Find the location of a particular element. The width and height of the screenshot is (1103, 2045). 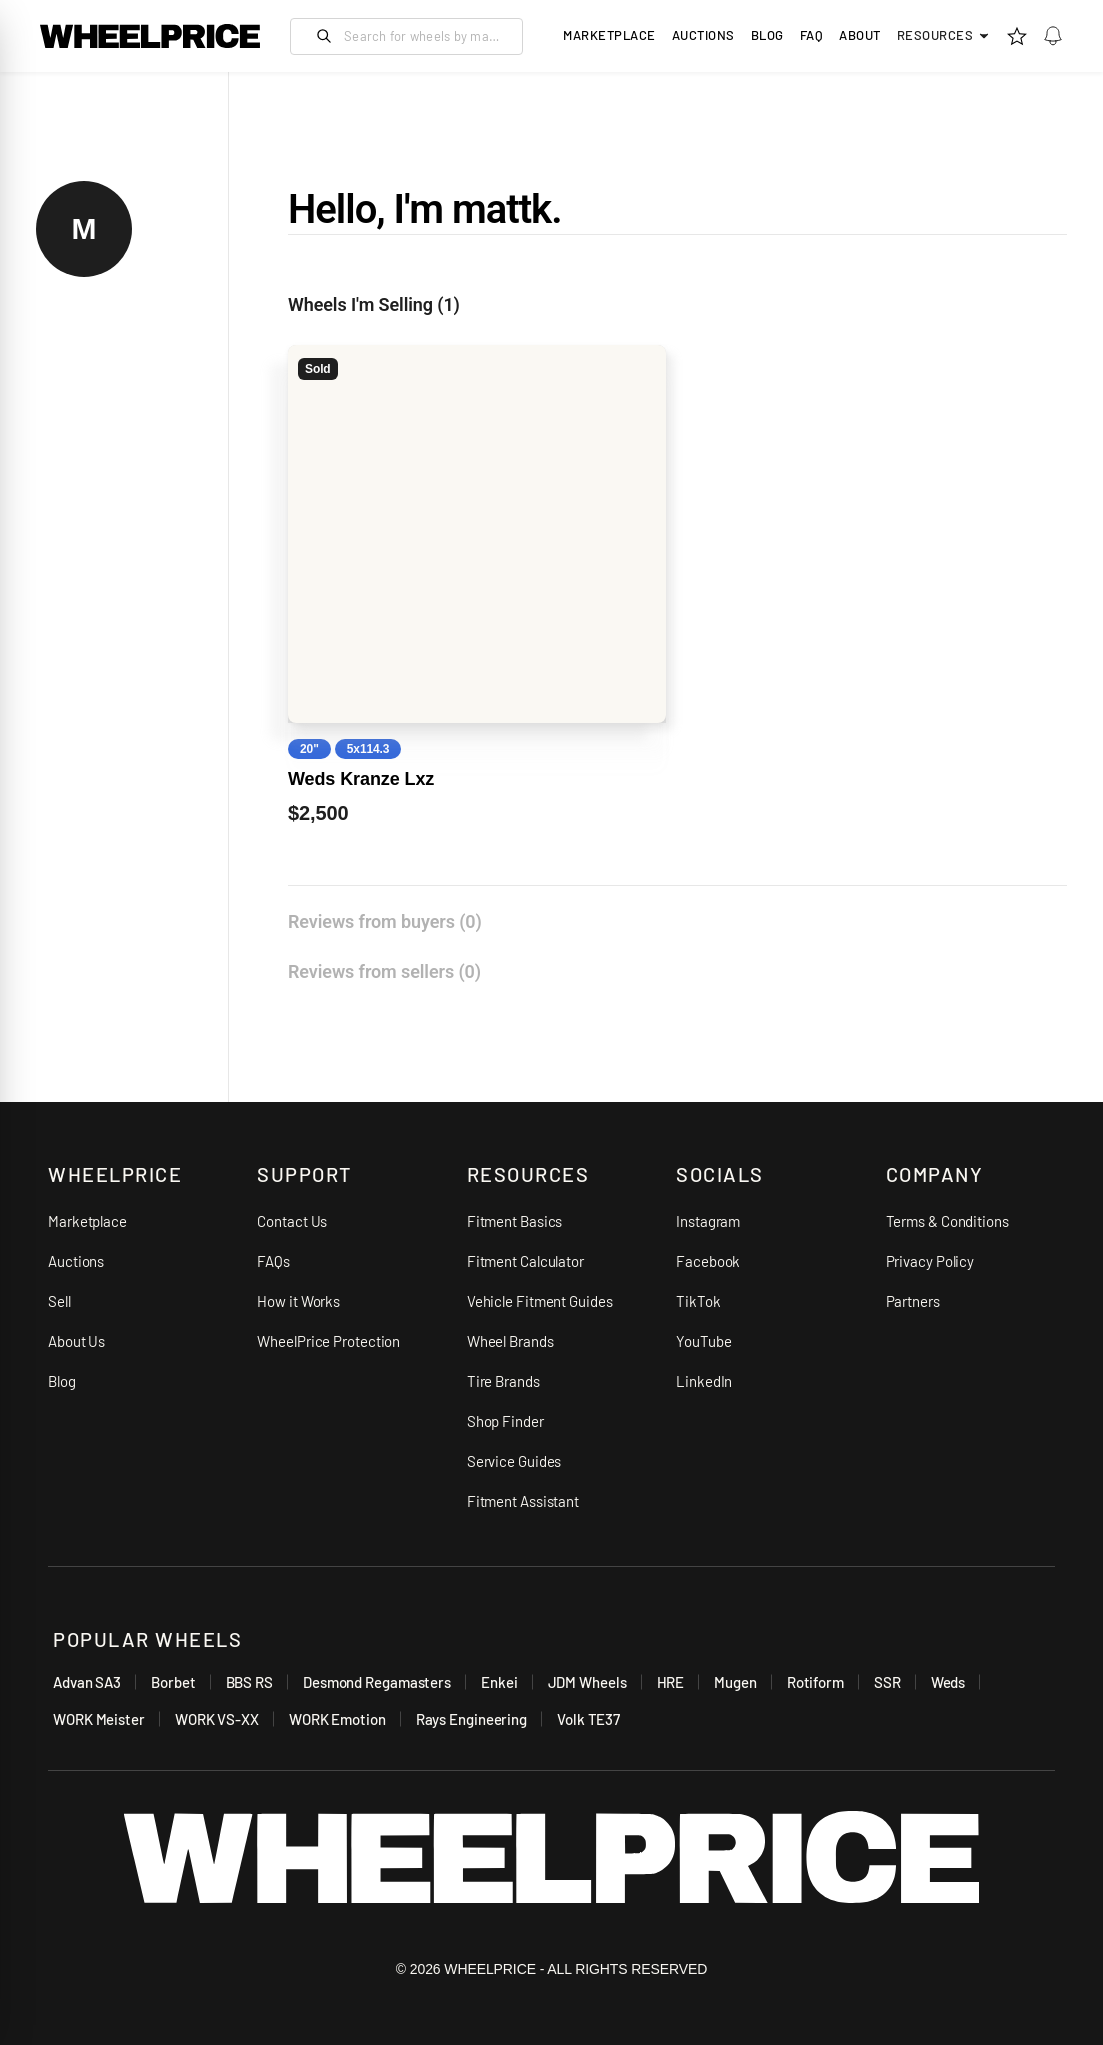

Facebook is located at coordinates (708, 1261).